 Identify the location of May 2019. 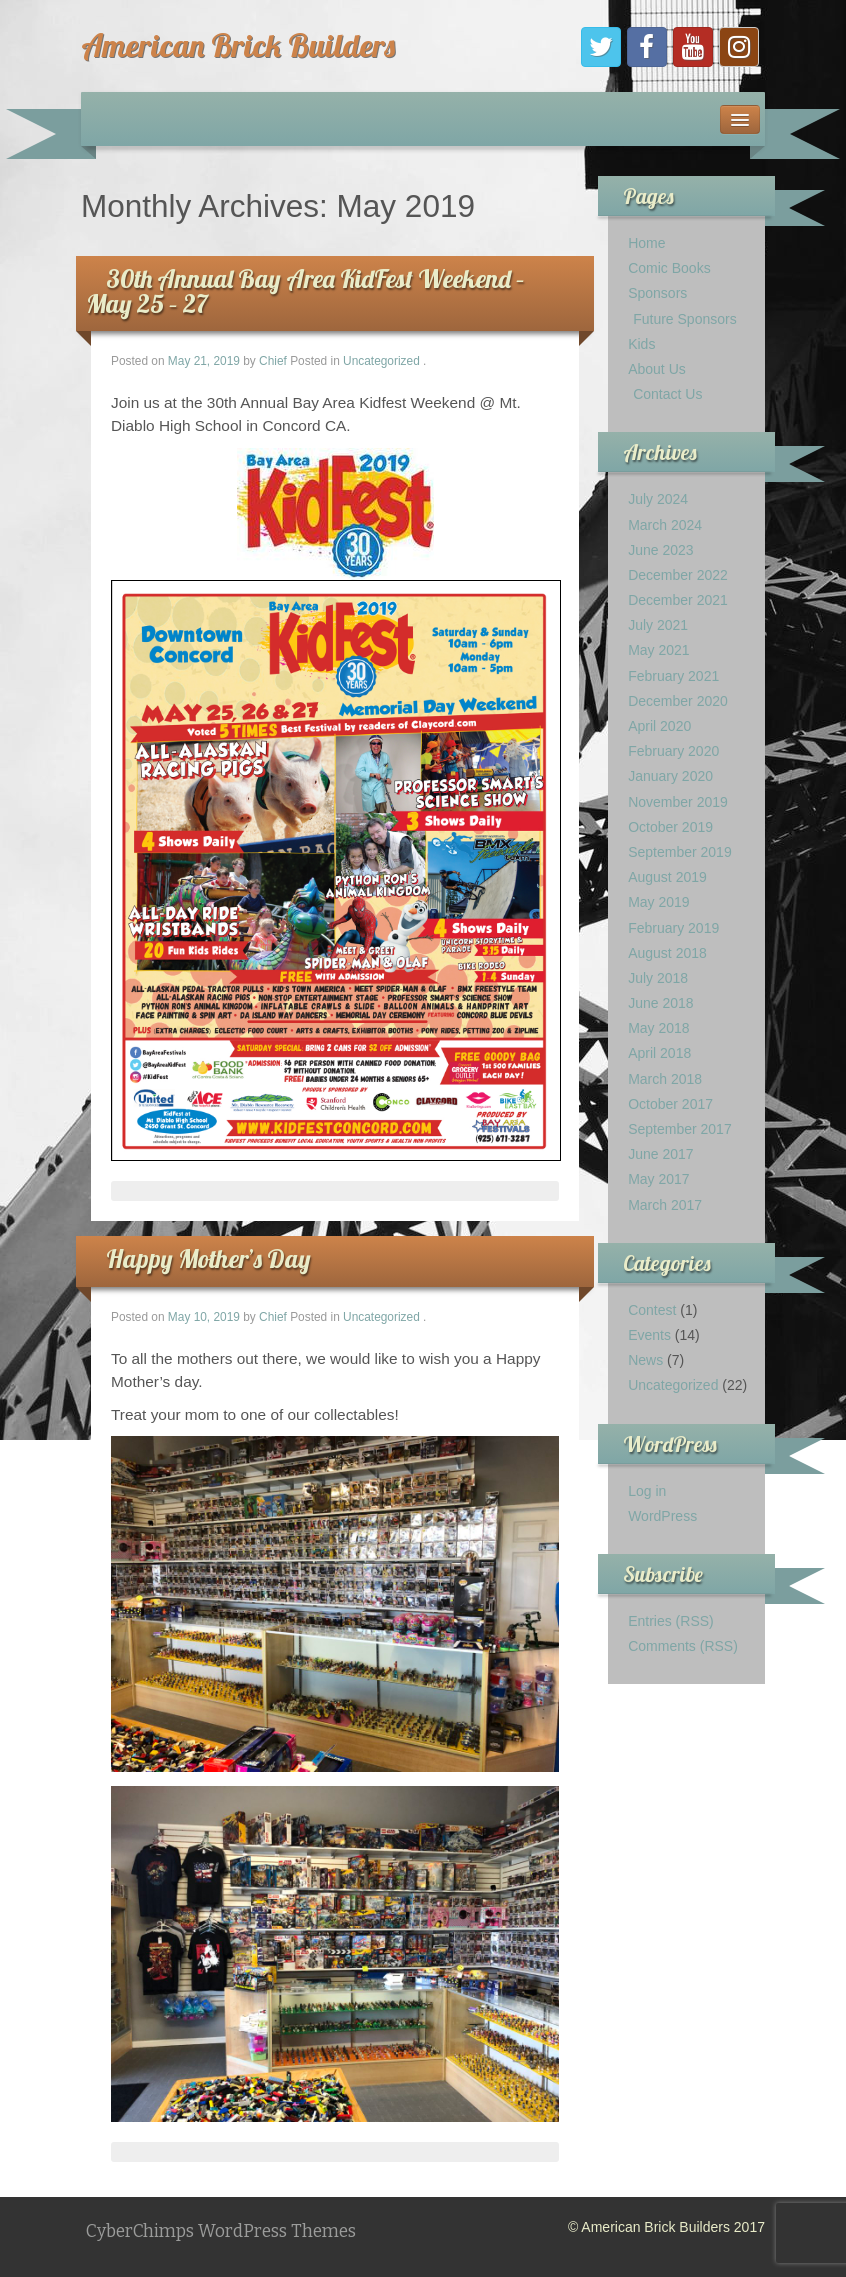
(658, 902).